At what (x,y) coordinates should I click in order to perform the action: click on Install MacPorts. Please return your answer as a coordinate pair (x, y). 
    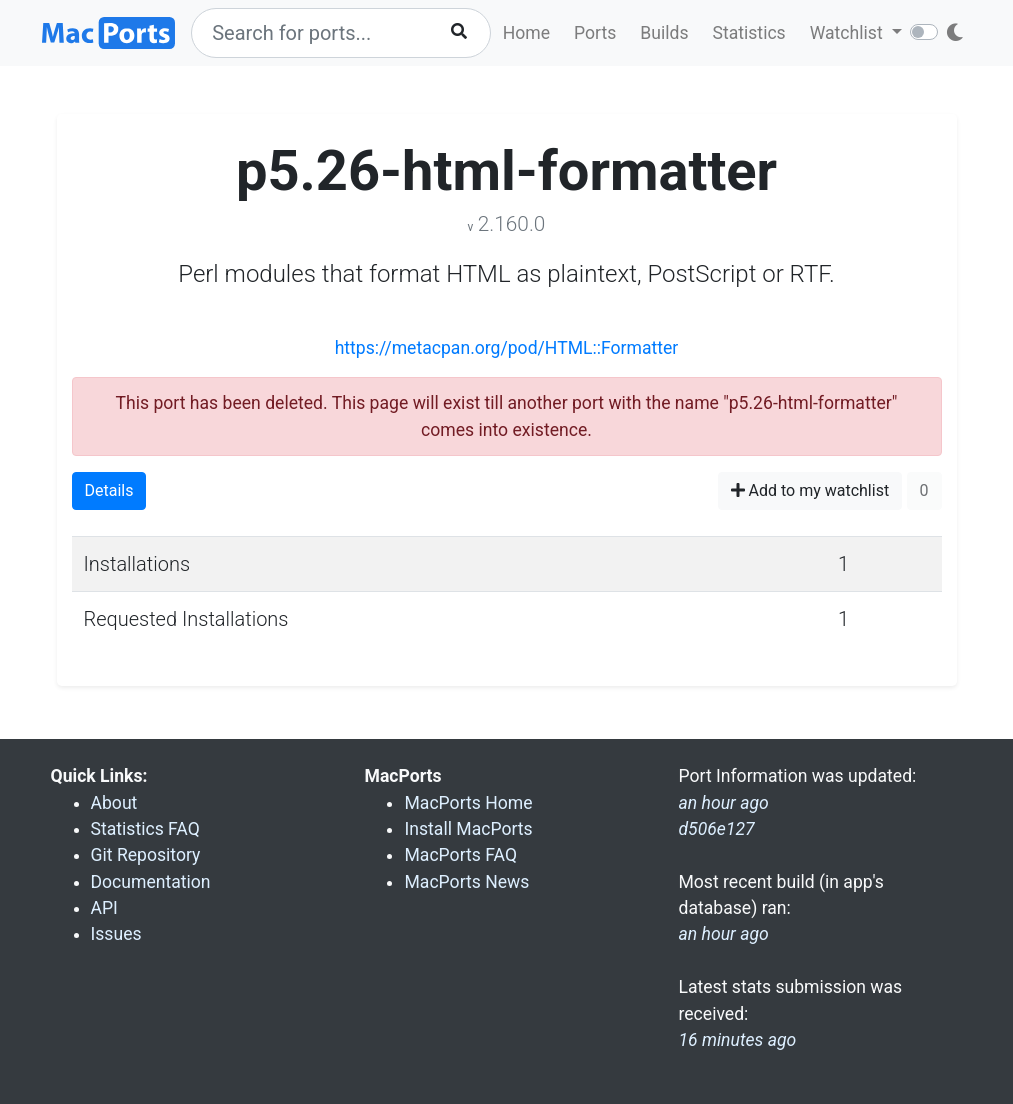
    Looking at the image, I should click on (468, 829).